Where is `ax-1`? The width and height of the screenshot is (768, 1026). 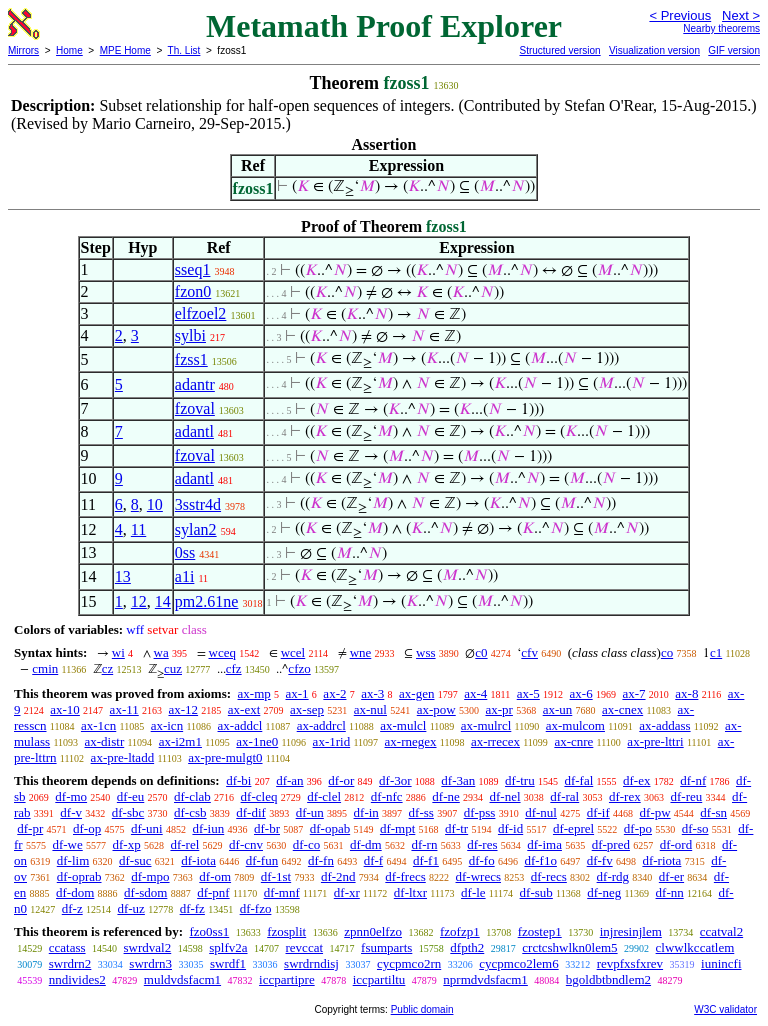 ax-1 is located at coordinates (297, 693).